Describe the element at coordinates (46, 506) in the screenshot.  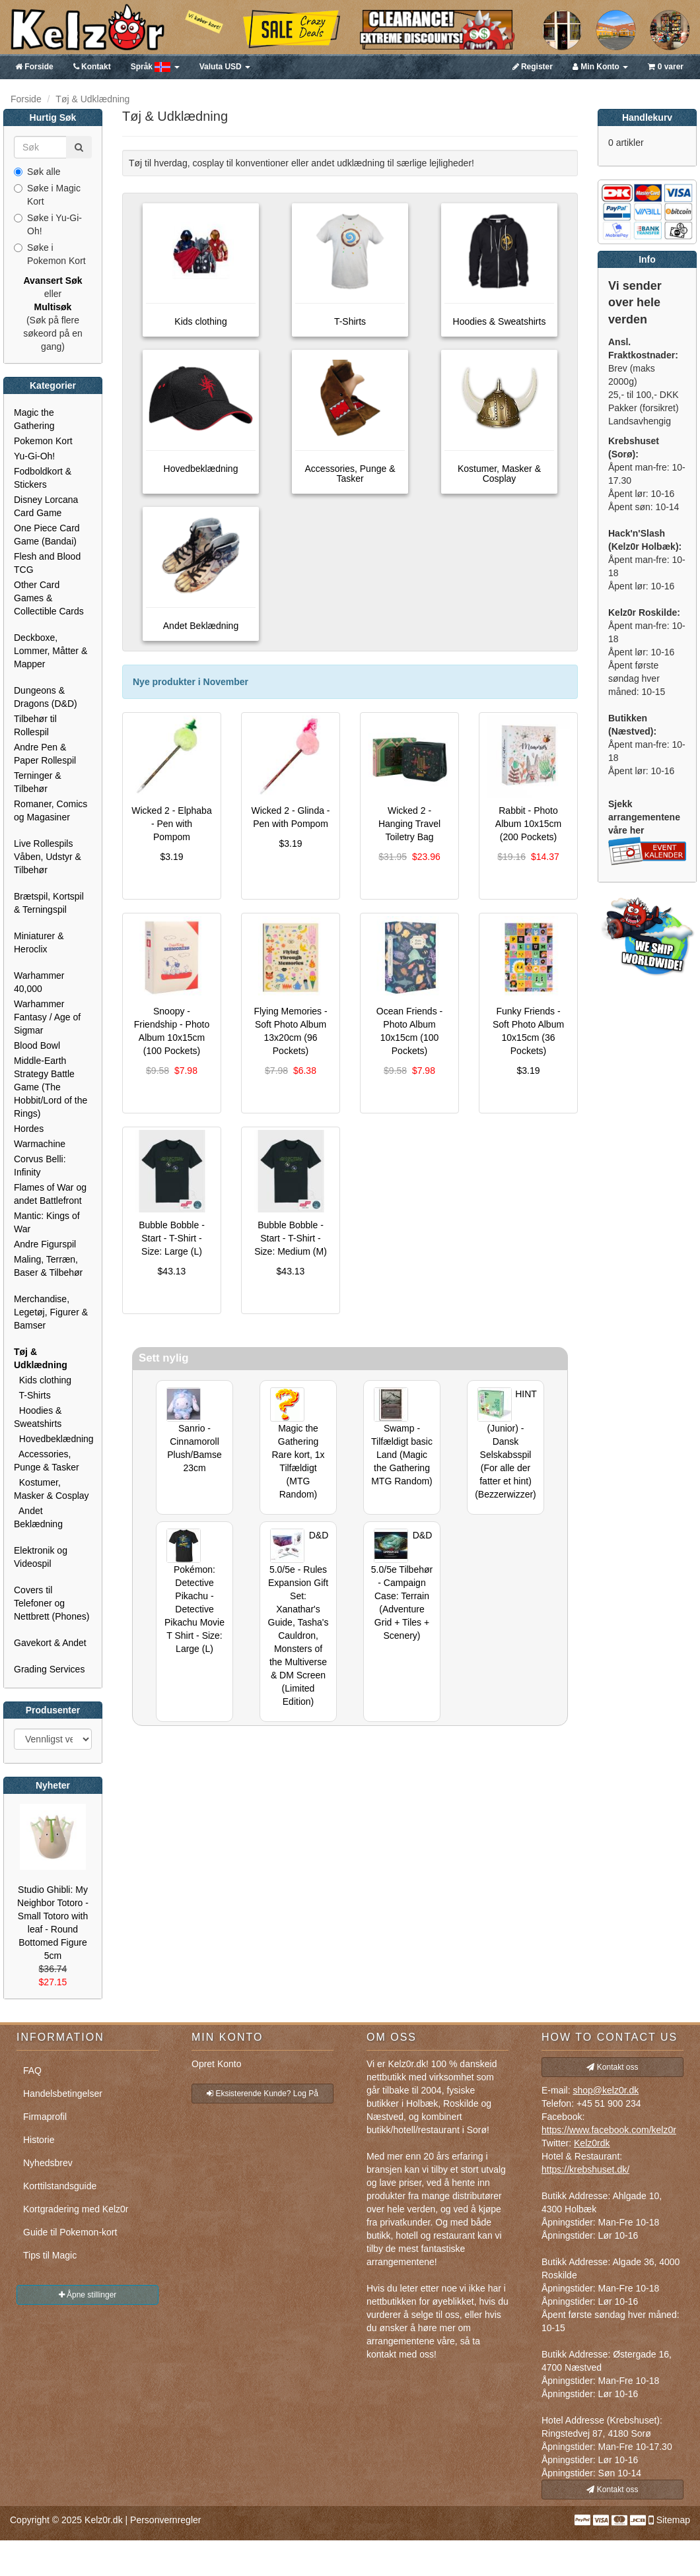
I see `Disney Lorcana Card Game` at that location.